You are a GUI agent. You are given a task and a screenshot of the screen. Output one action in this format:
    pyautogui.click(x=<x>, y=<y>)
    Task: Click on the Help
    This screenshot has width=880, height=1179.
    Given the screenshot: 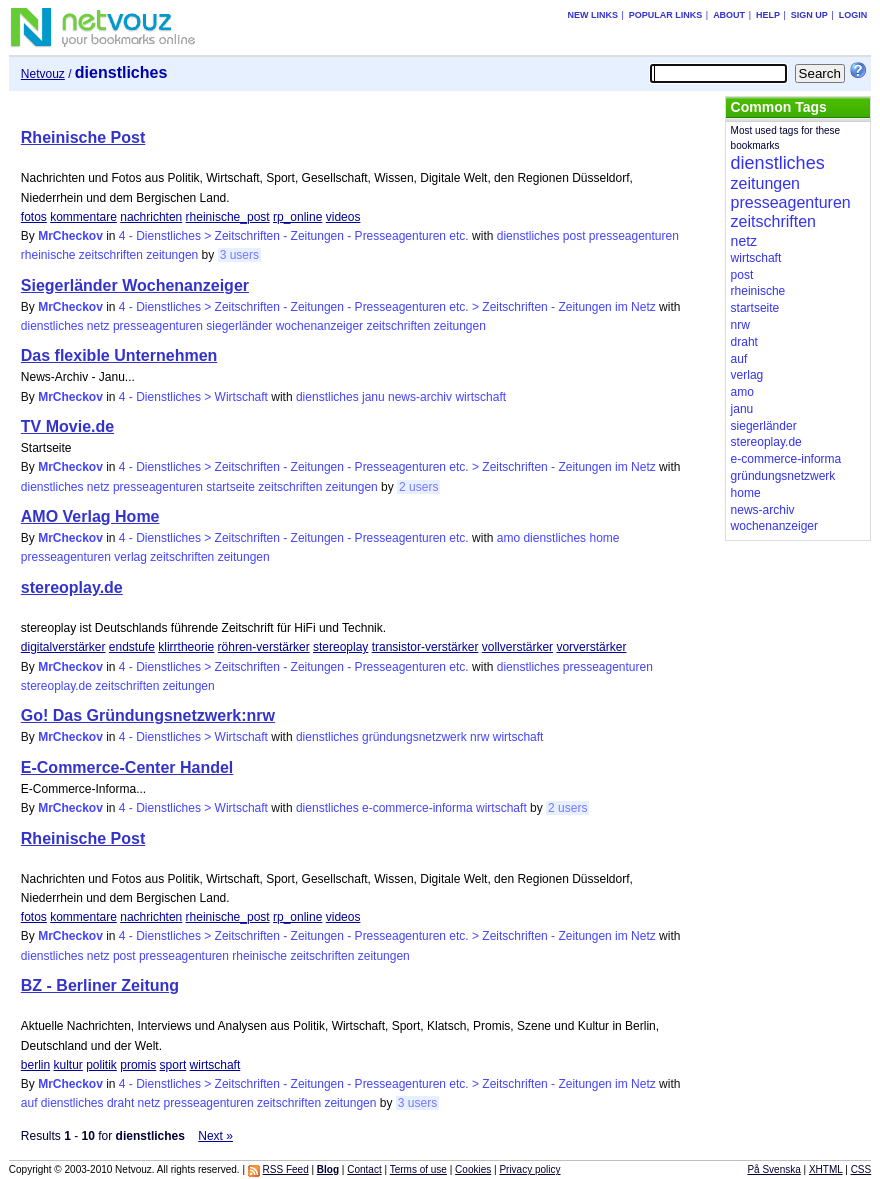 What is the action you would take?
    pyautogui.click(x=768, y=15)
    